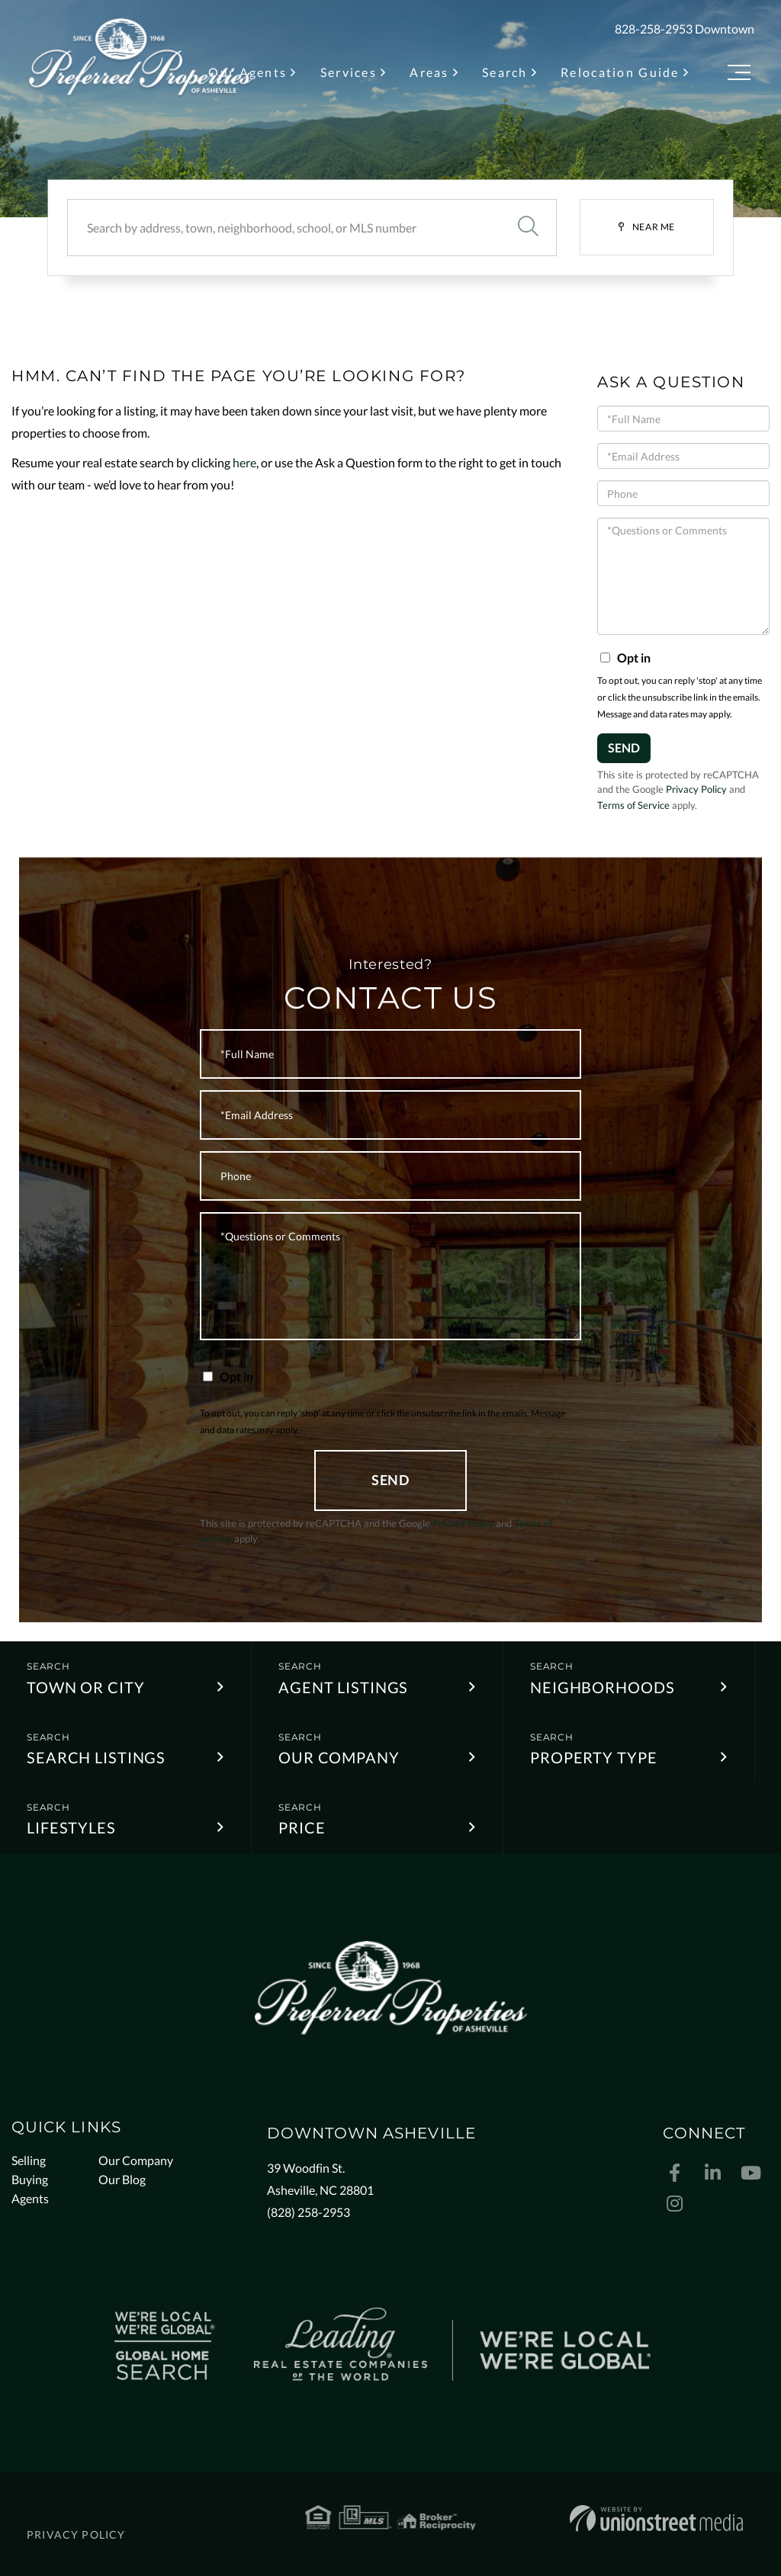 This screenshot has height=2576, width=781. I want to click on Neighborhoods, so click(602, 1687).